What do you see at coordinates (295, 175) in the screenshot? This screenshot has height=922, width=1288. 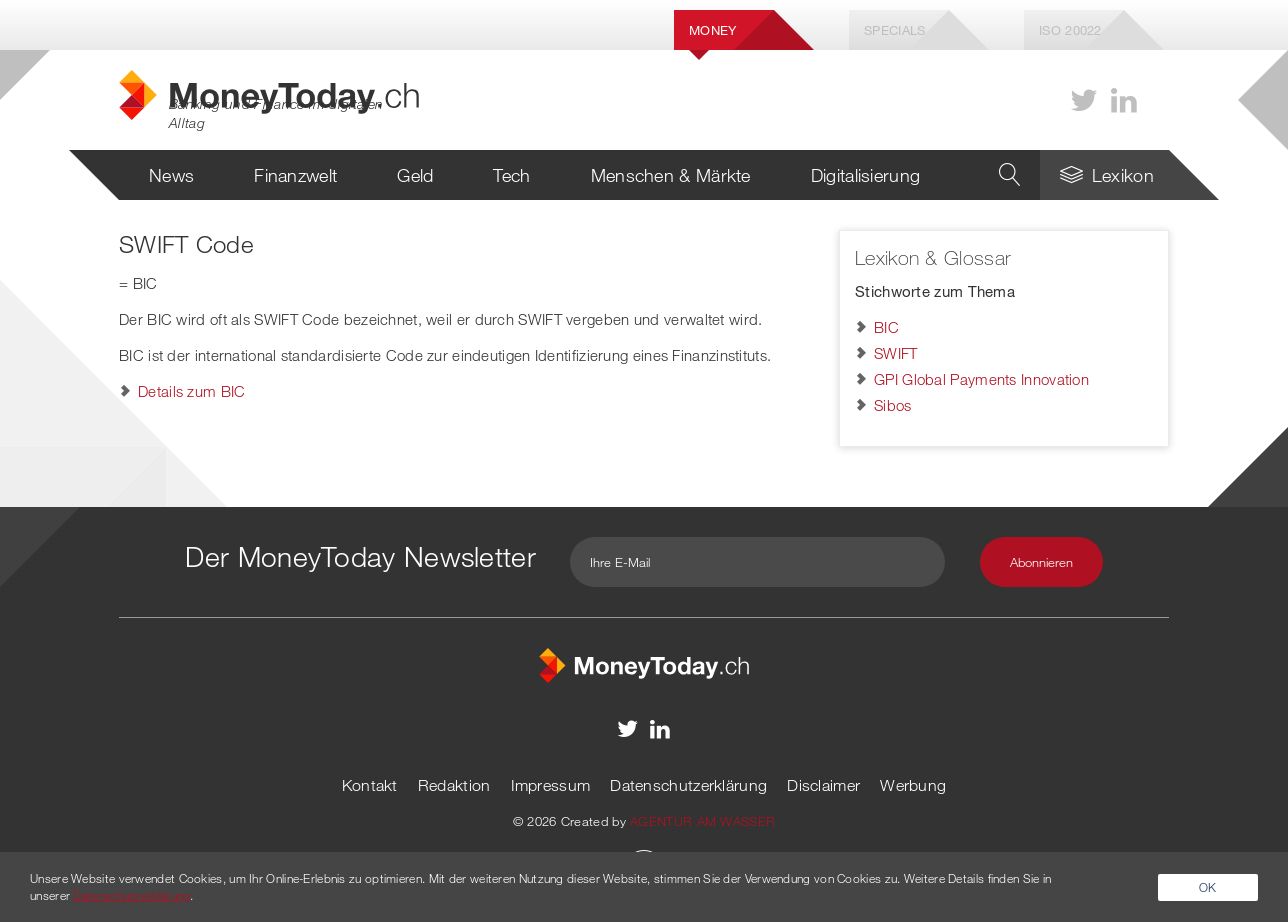 I see `Finanzwelt` at bounding box center [295, 175].